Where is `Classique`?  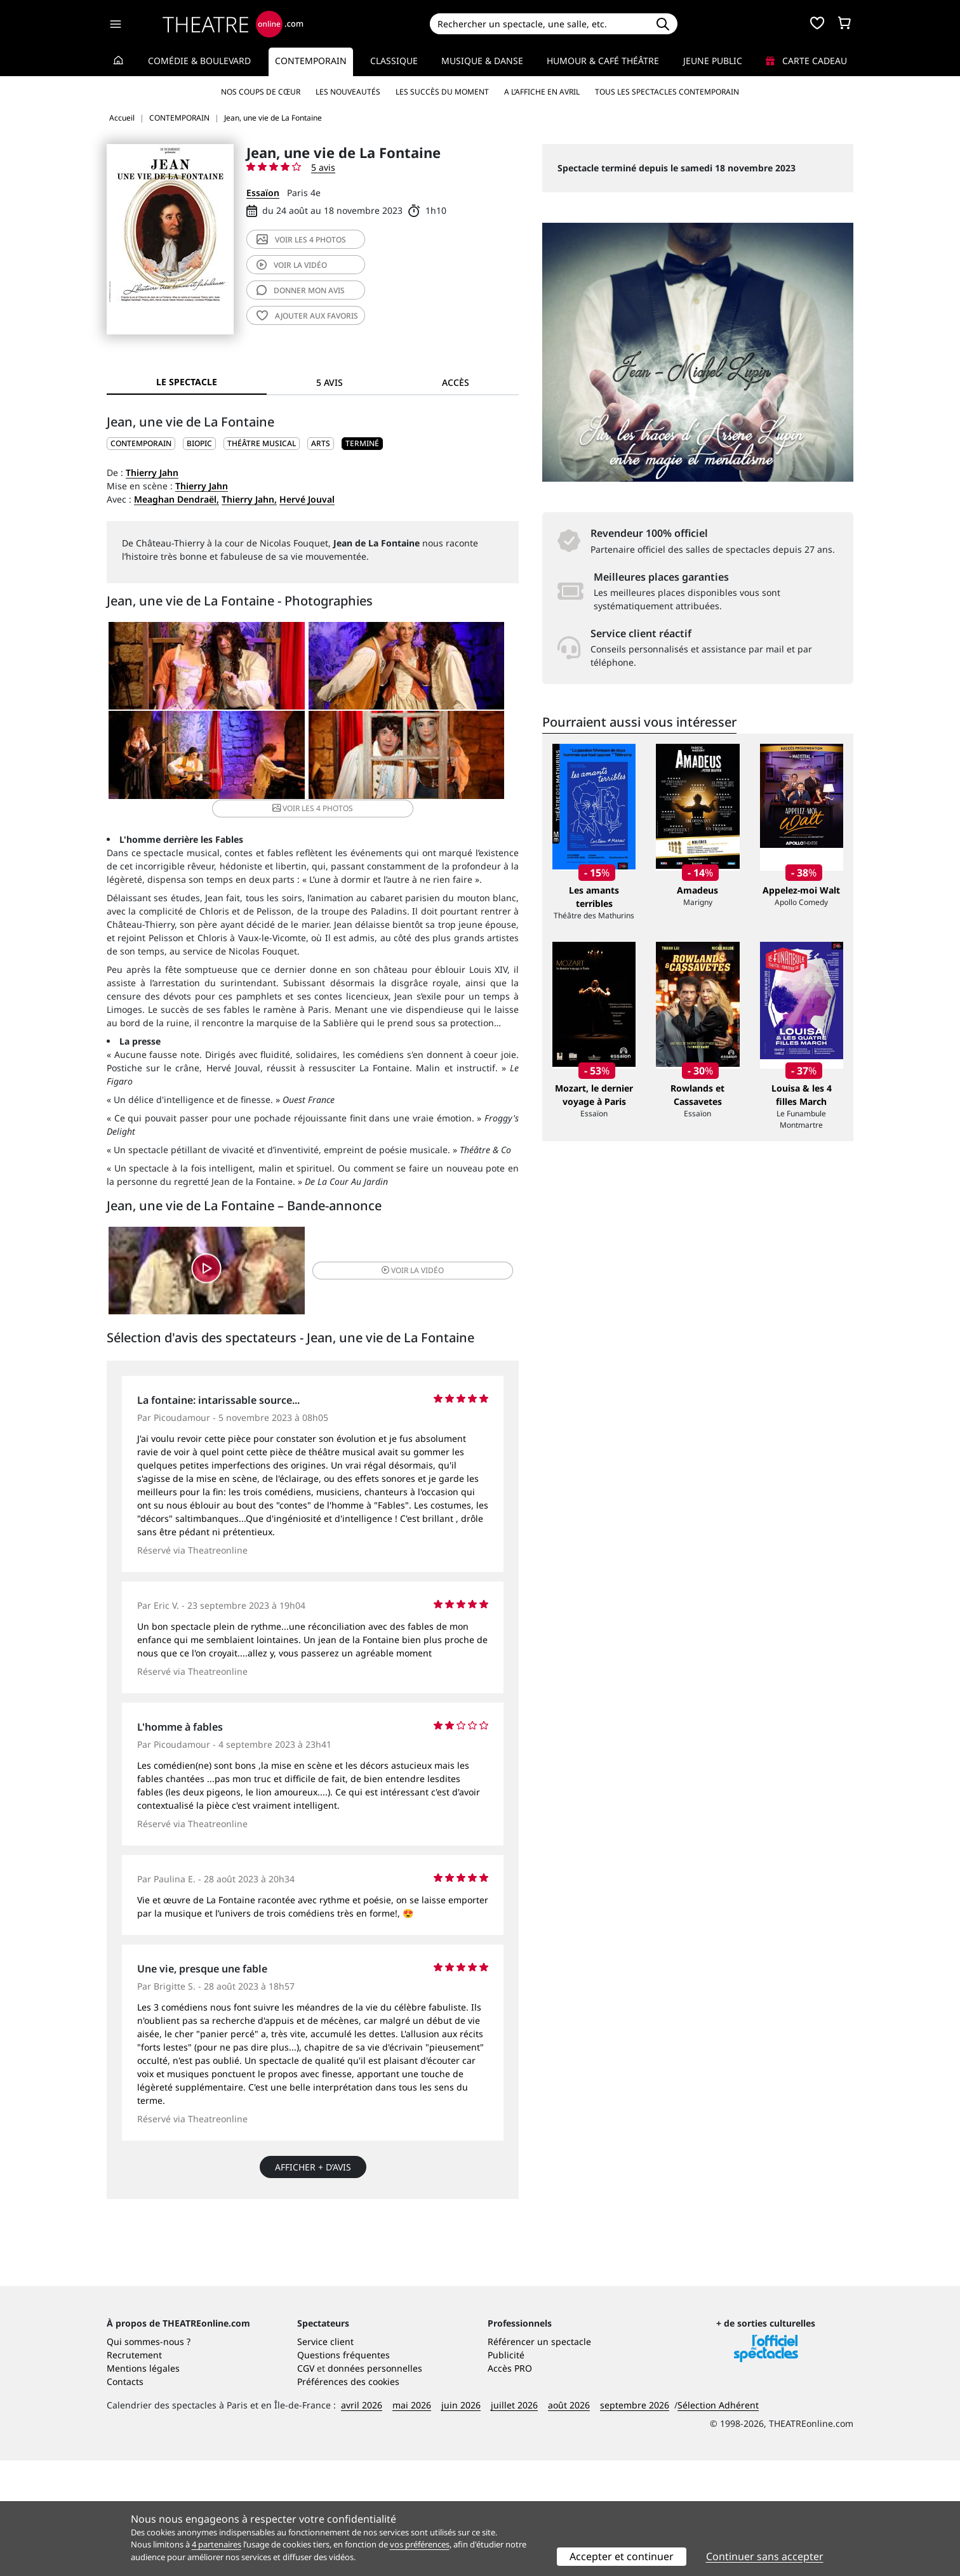 Classique is located at coordinates (394, 61).